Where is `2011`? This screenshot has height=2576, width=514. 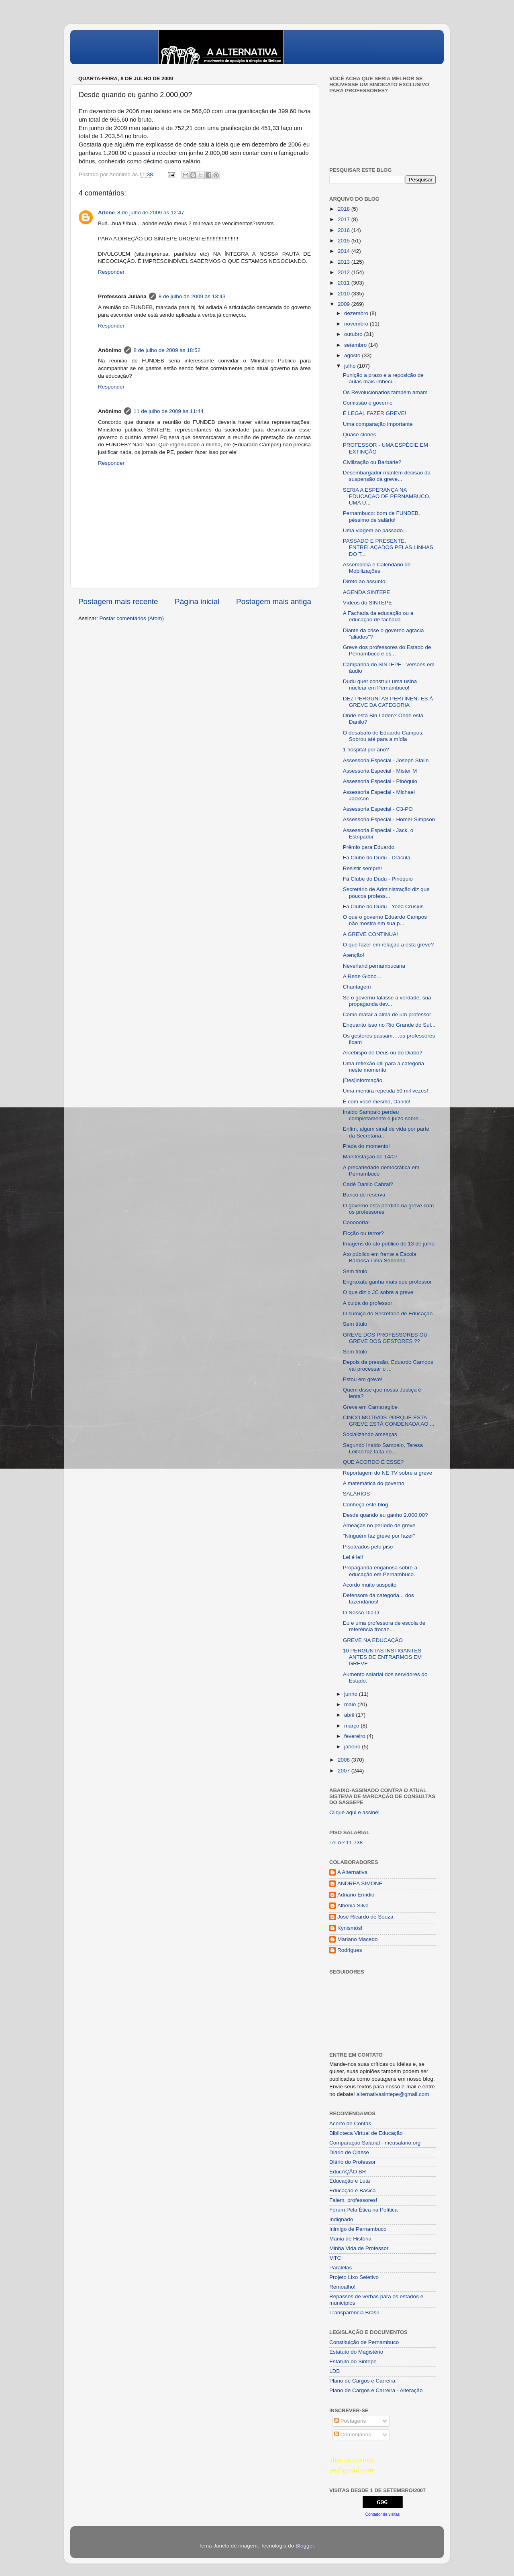 2011 is located at coordinates (344, 283).